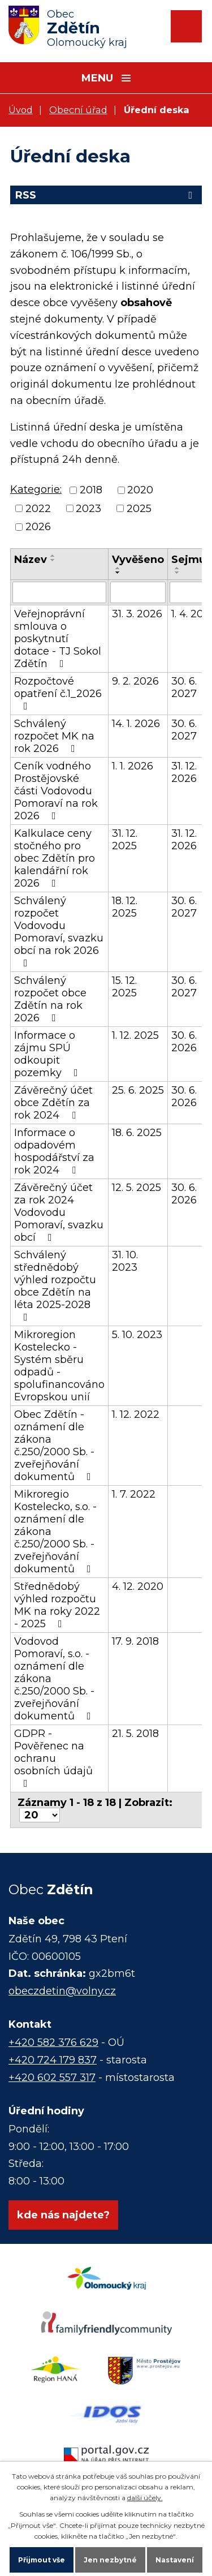  What do you see at coordinates (62, 1991) in the screenshot?
I see `obeczdetin@volny.cz` at bounding box center [62, 1991].